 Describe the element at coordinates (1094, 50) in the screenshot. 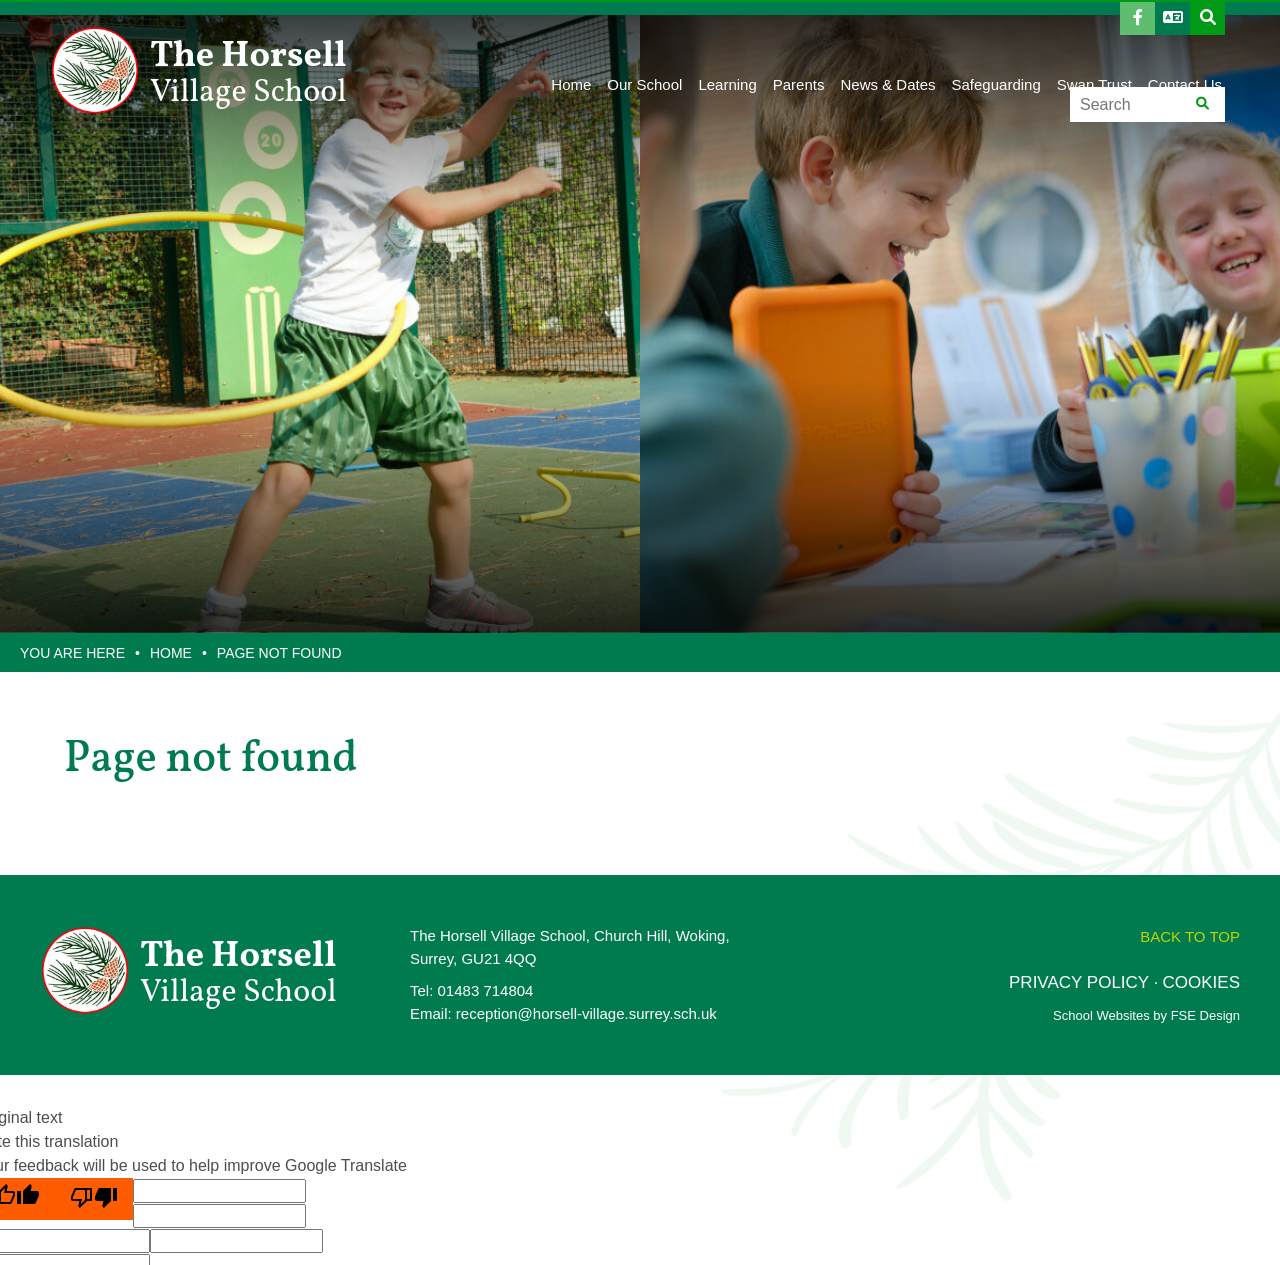

I see `[Swan Trust]` at that location.